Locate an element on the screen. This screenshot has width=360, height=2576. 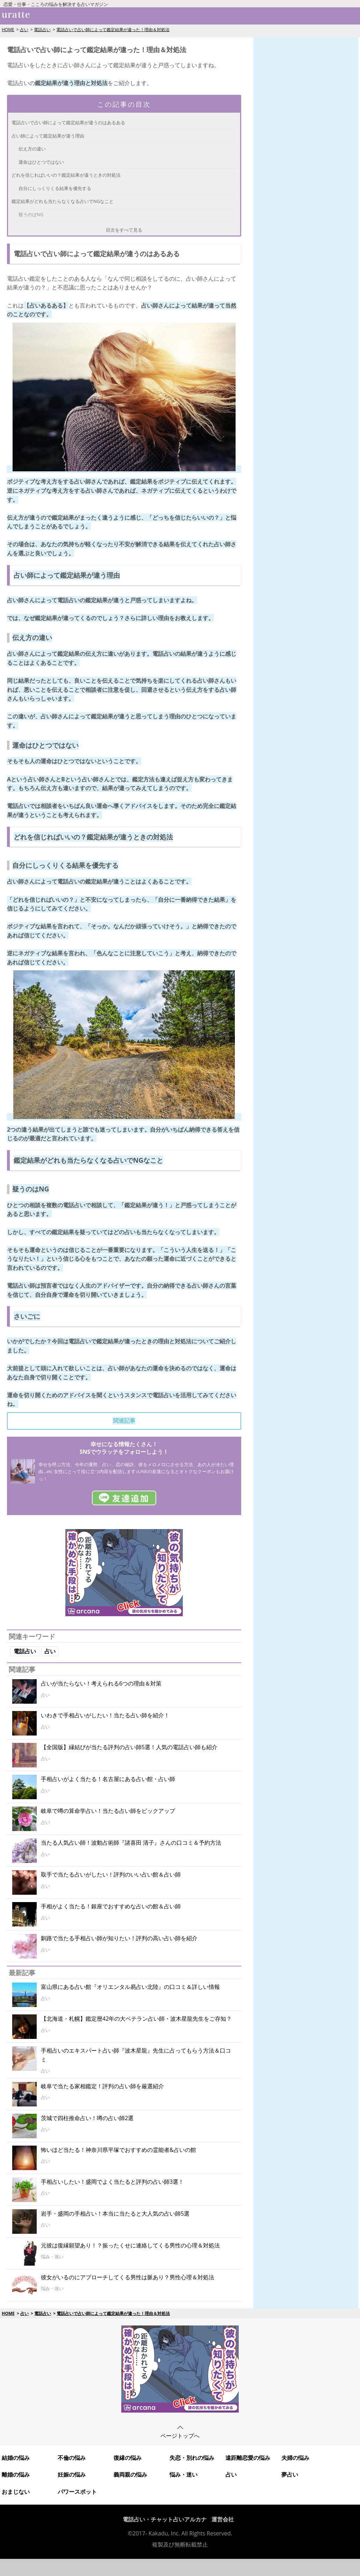
【全国版】縁結びが当たる評判の占い師5選！人気の電話占い師も紹介 is located at coordinates (129, 1747).